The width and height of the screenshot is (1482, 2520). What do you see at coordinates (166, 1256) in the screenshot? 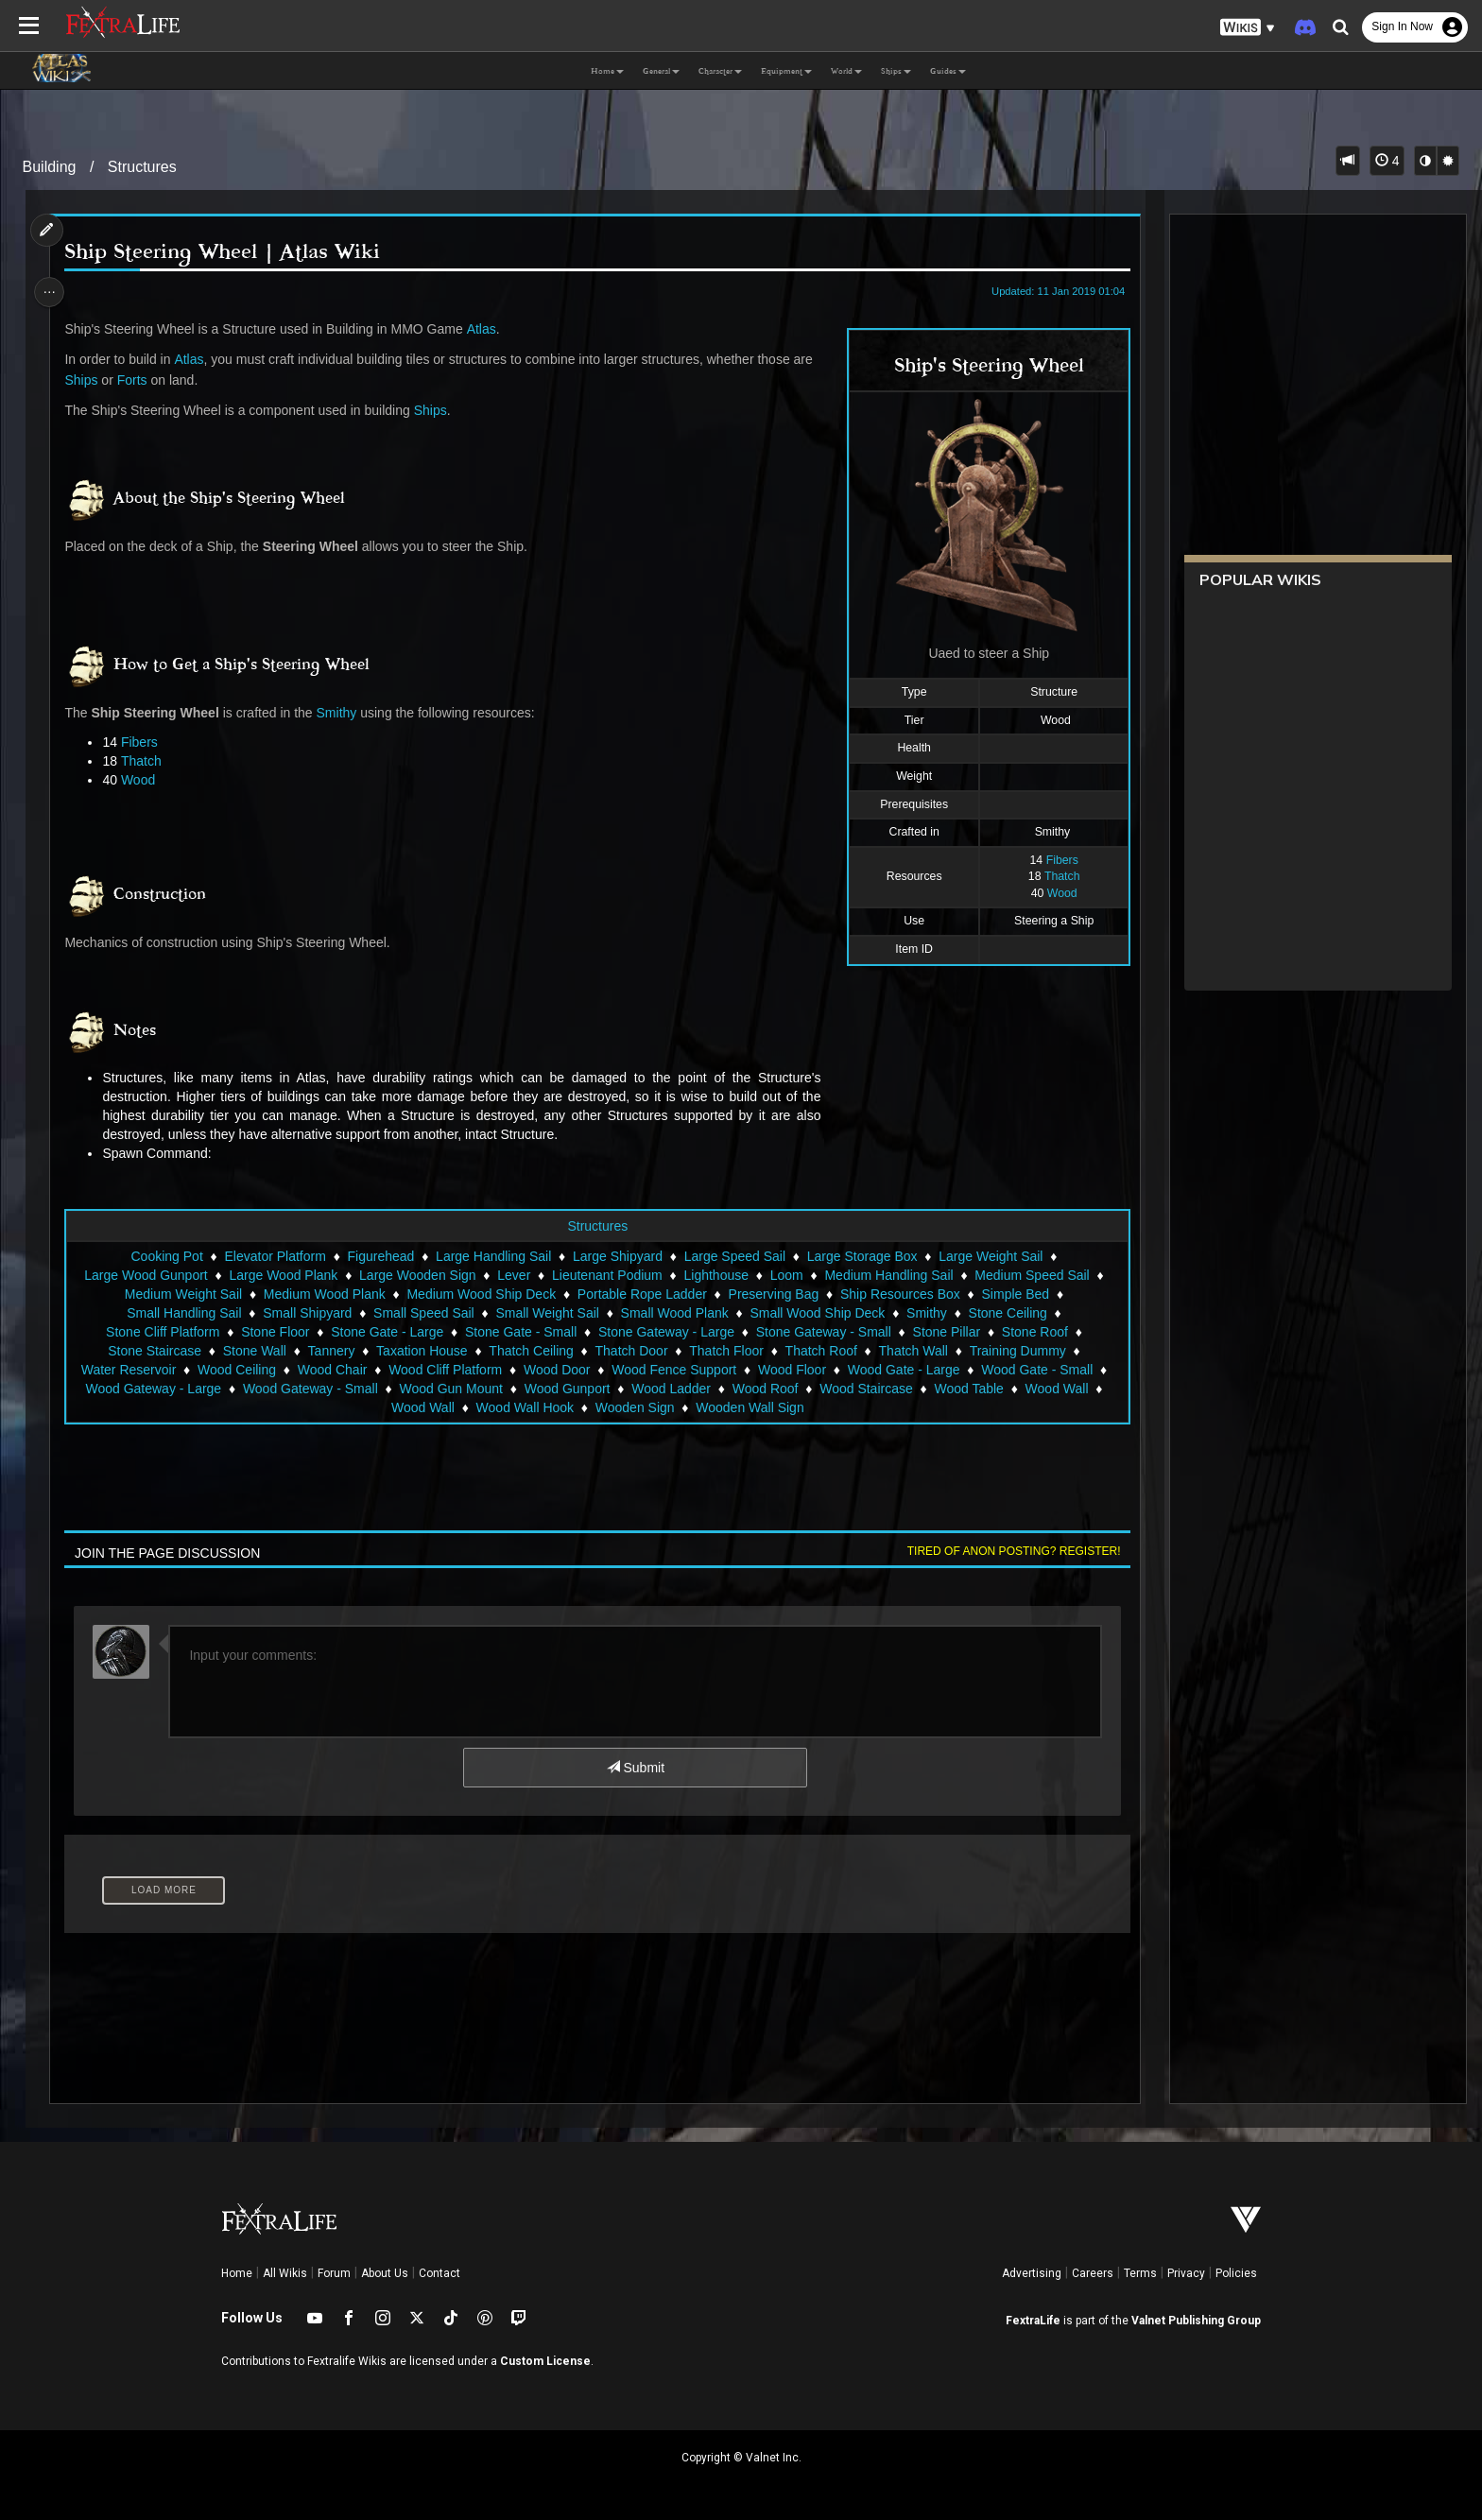
I see `Cooking Pot` at bounding box center [166, 1256].